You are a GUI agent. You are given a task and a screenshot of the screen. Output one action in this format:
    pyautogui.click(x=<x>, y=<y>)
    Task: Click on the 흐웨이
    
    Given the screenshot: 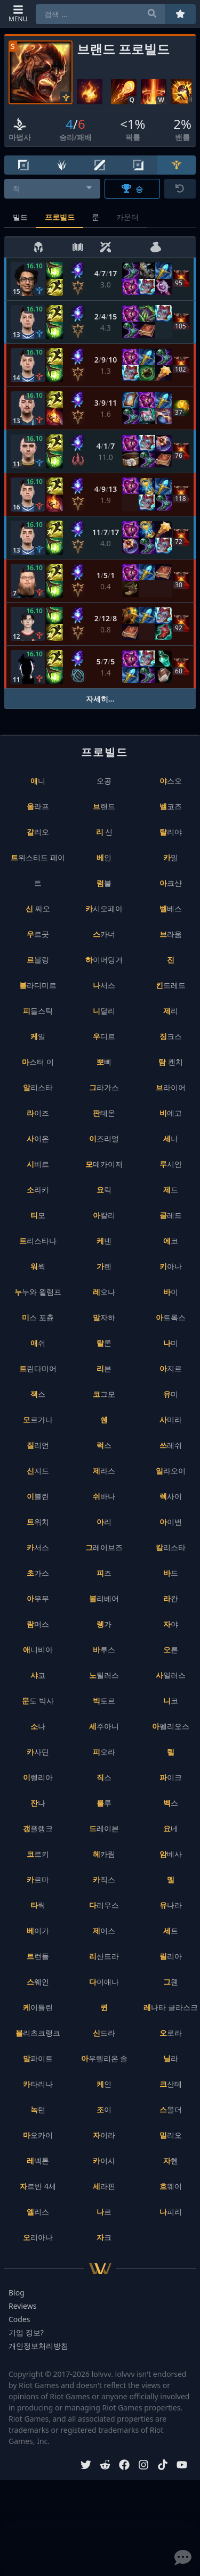 What is the action you would take?
    pyautogui.click(x=170, y=2186)
    